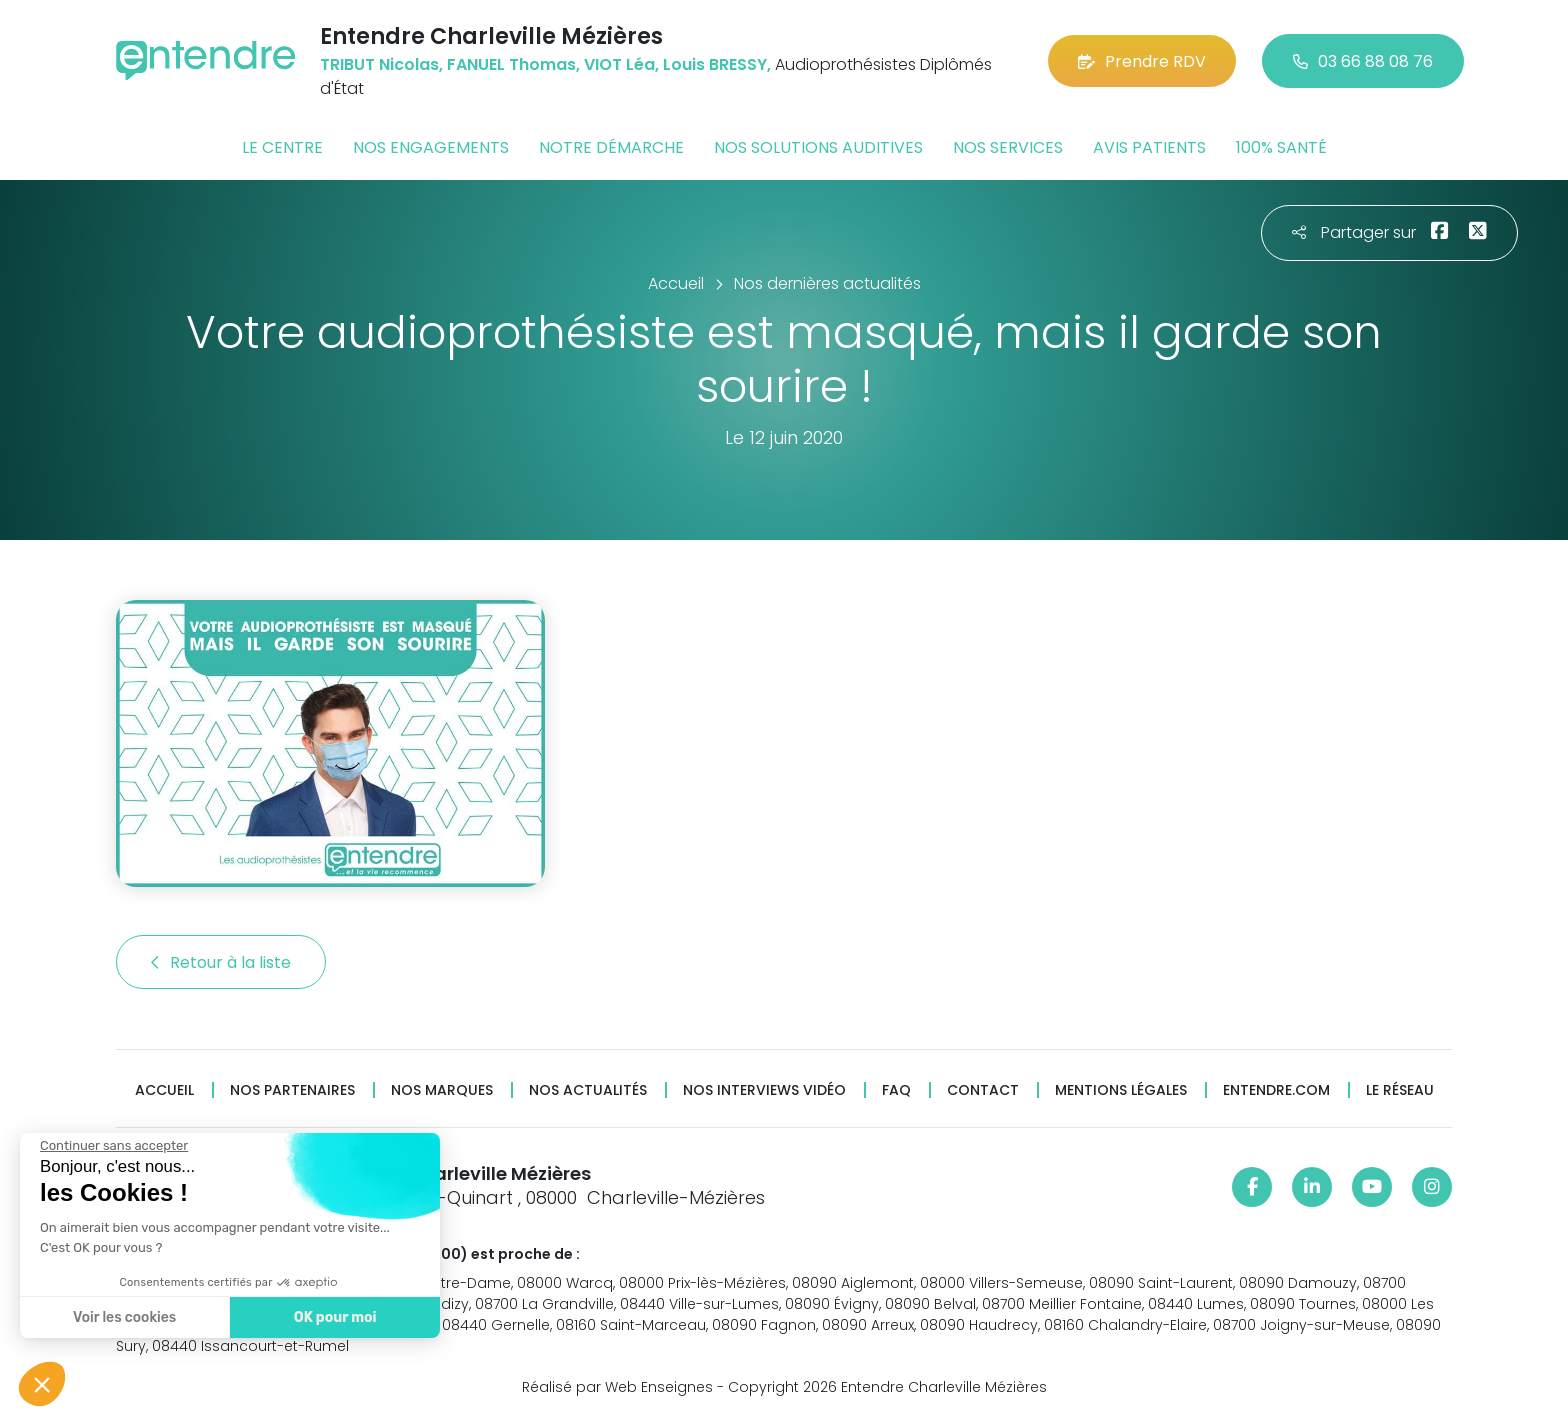 The image size is (1568, 1418). I want to click on Notre démarche, so click(611, 147).